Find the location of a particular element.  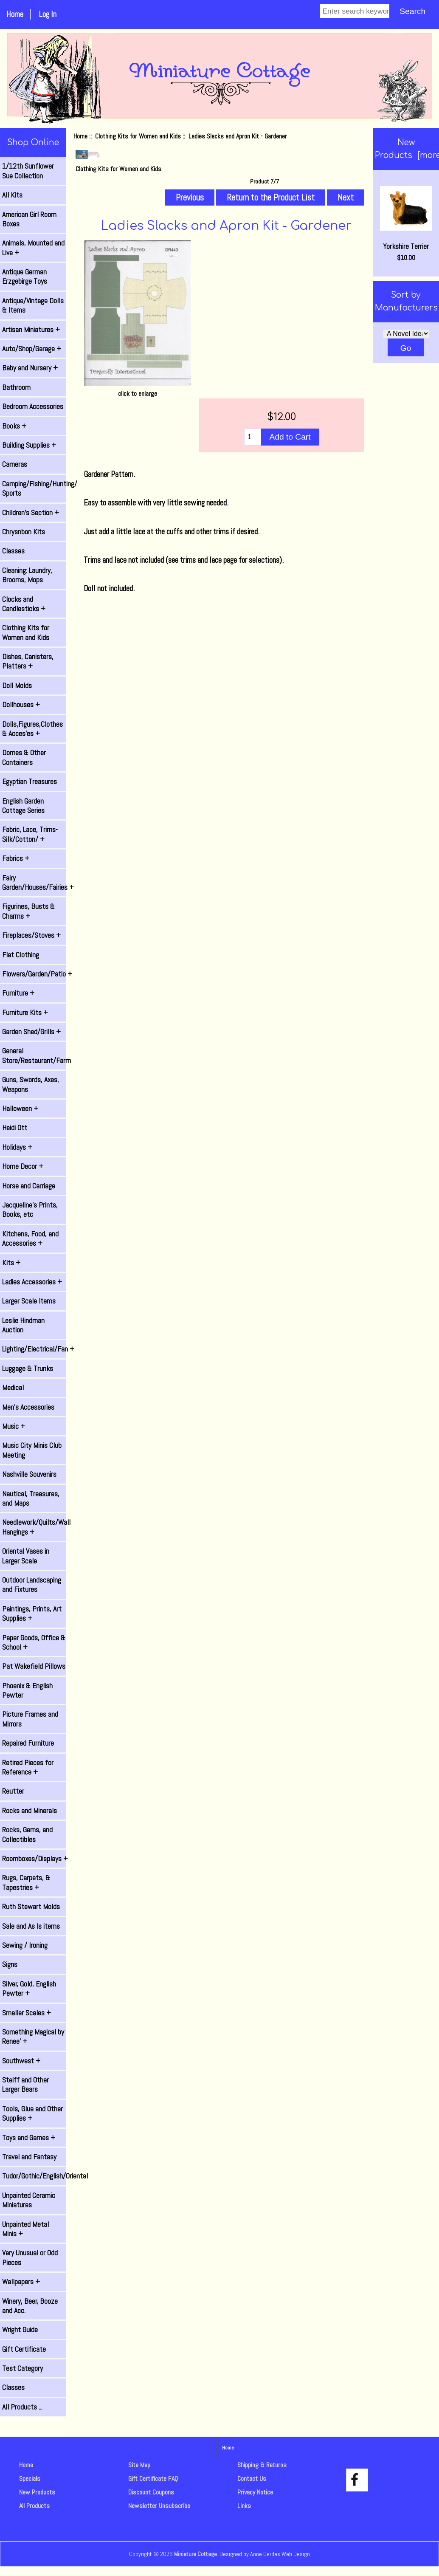

Fabrics + is located at coordinates (15, 858).